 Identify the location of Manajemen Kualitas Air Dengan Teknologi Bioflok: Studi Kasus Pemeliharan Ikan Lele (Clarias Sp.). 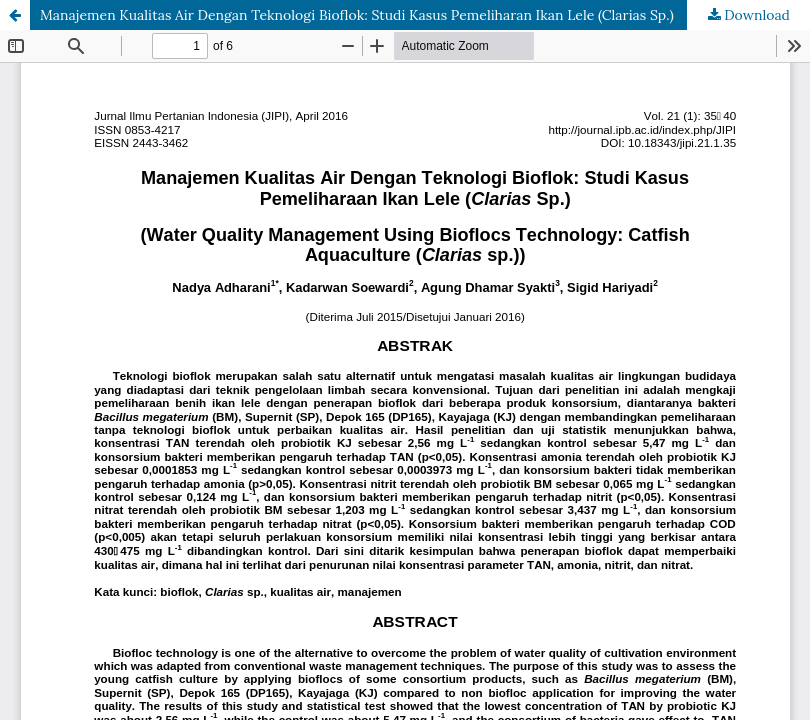
(357, 15).